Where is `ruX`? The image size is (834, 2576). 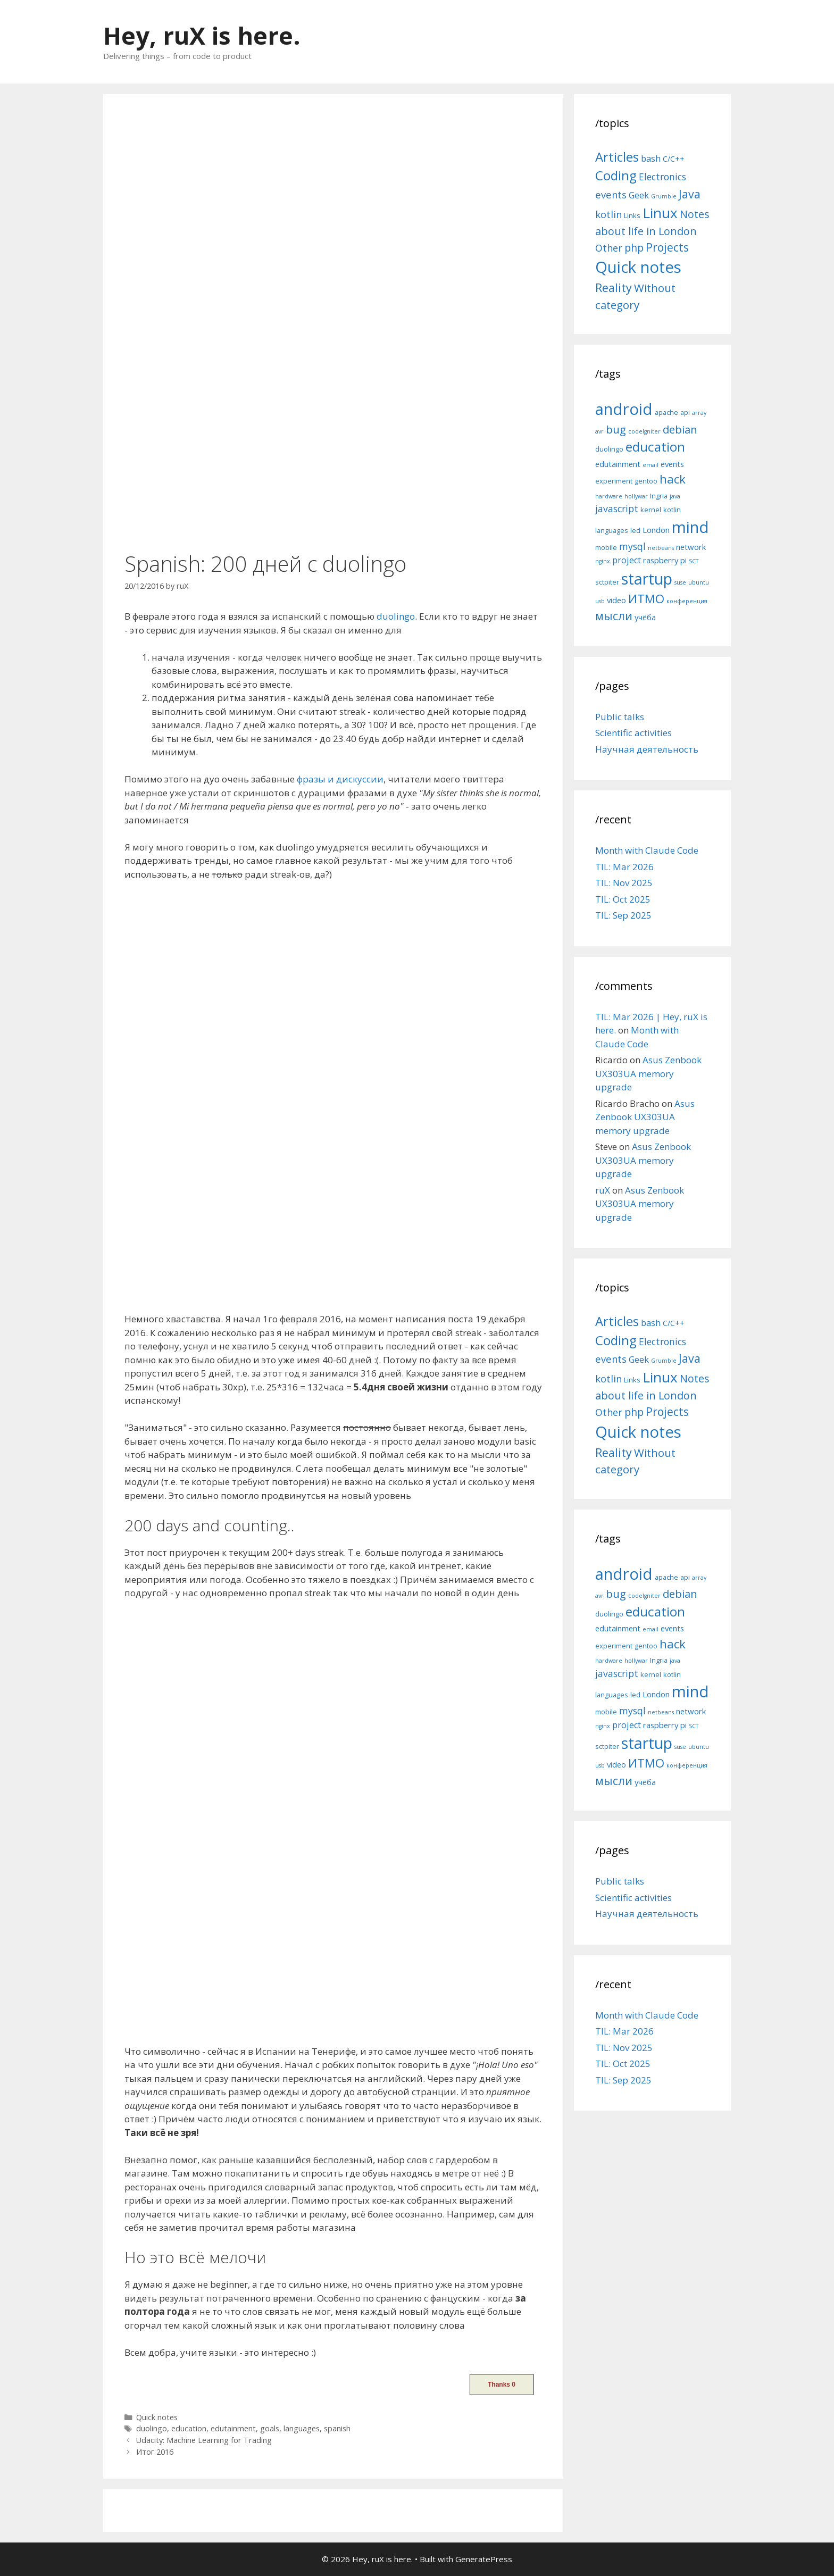 ruX is located at coordinates (602, 1190).